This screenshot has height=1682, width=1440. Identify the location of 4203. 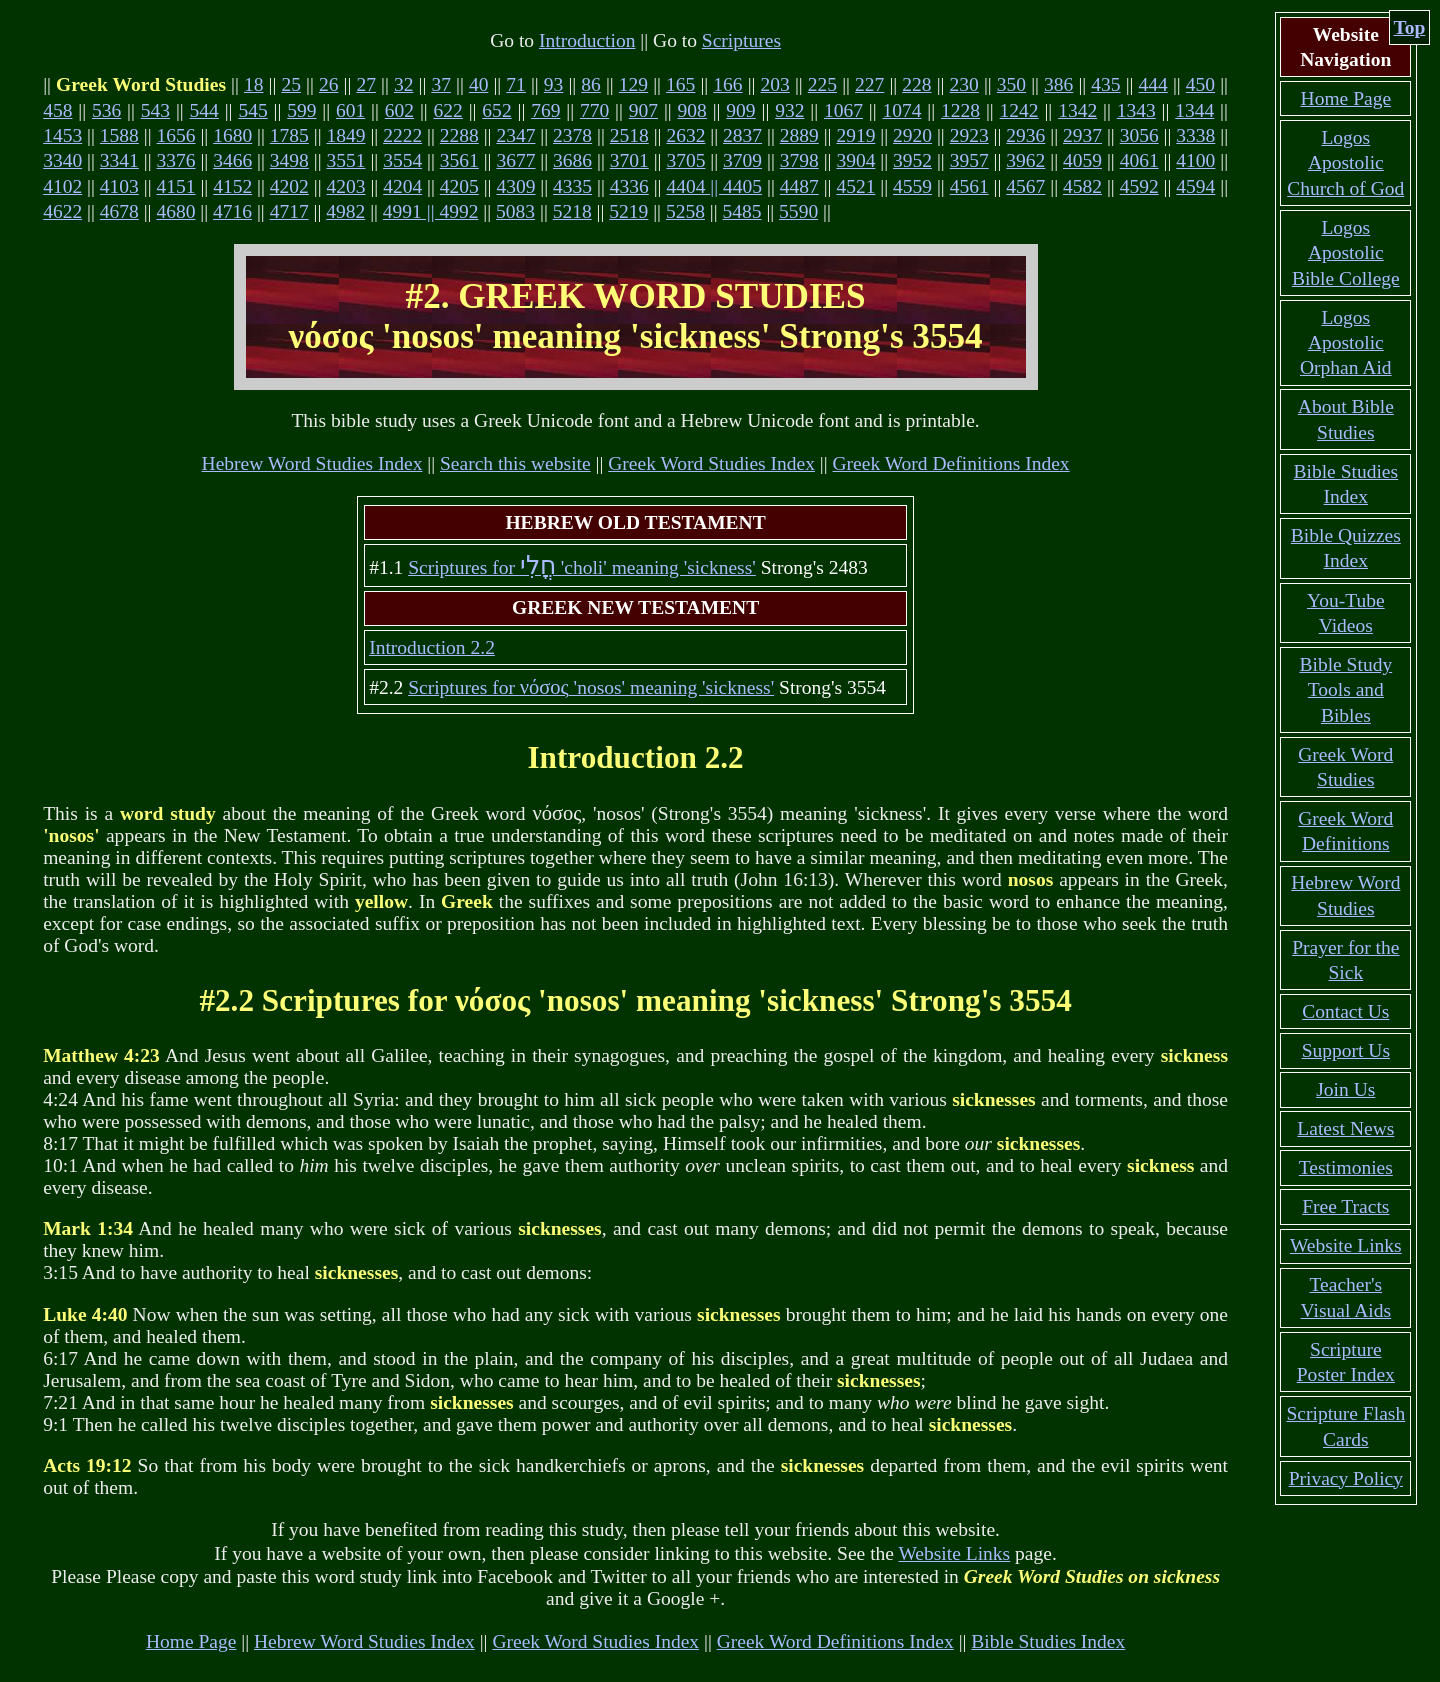
(345, 186).